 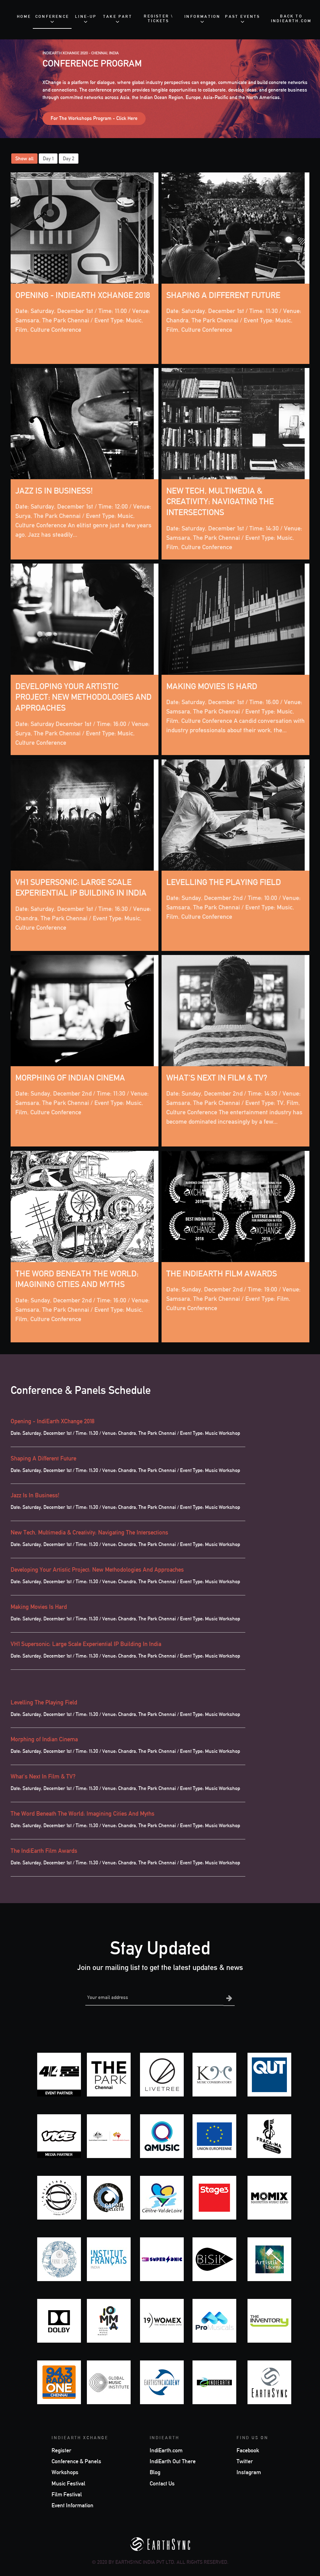 What do you see at coordinates (224, 1274) in the screenshot?
I see `The IndiEarth Film Awards` at bounding box center [224, 1274].